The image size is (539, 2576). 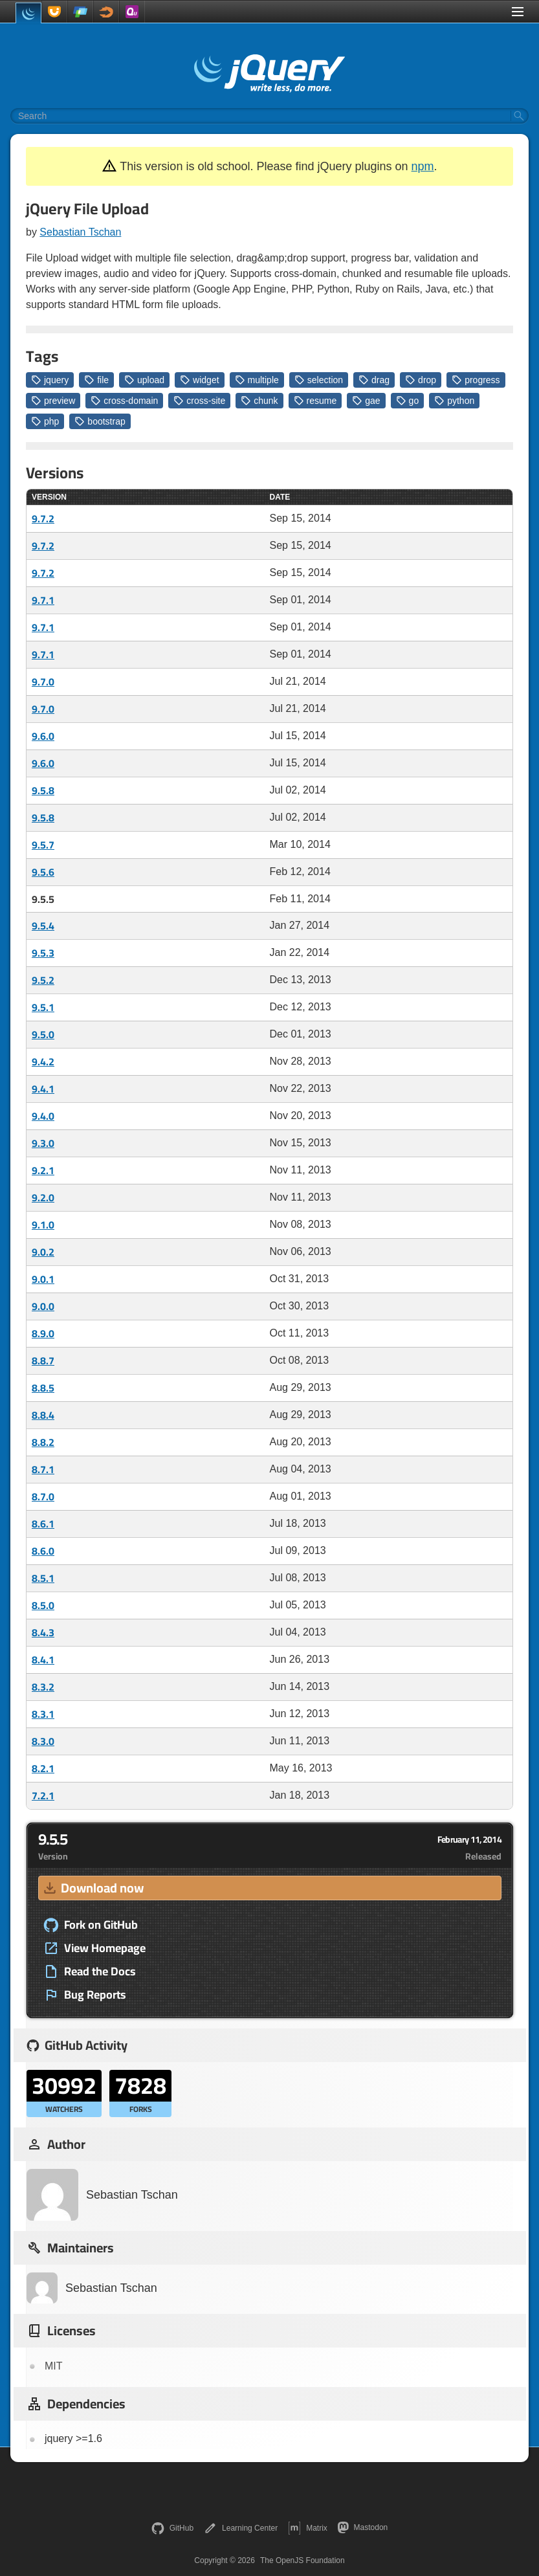 What do you see at coordinates (43, 1360) in the screenshot?
I see `8.8.7` at bounding box center [43, 1360].